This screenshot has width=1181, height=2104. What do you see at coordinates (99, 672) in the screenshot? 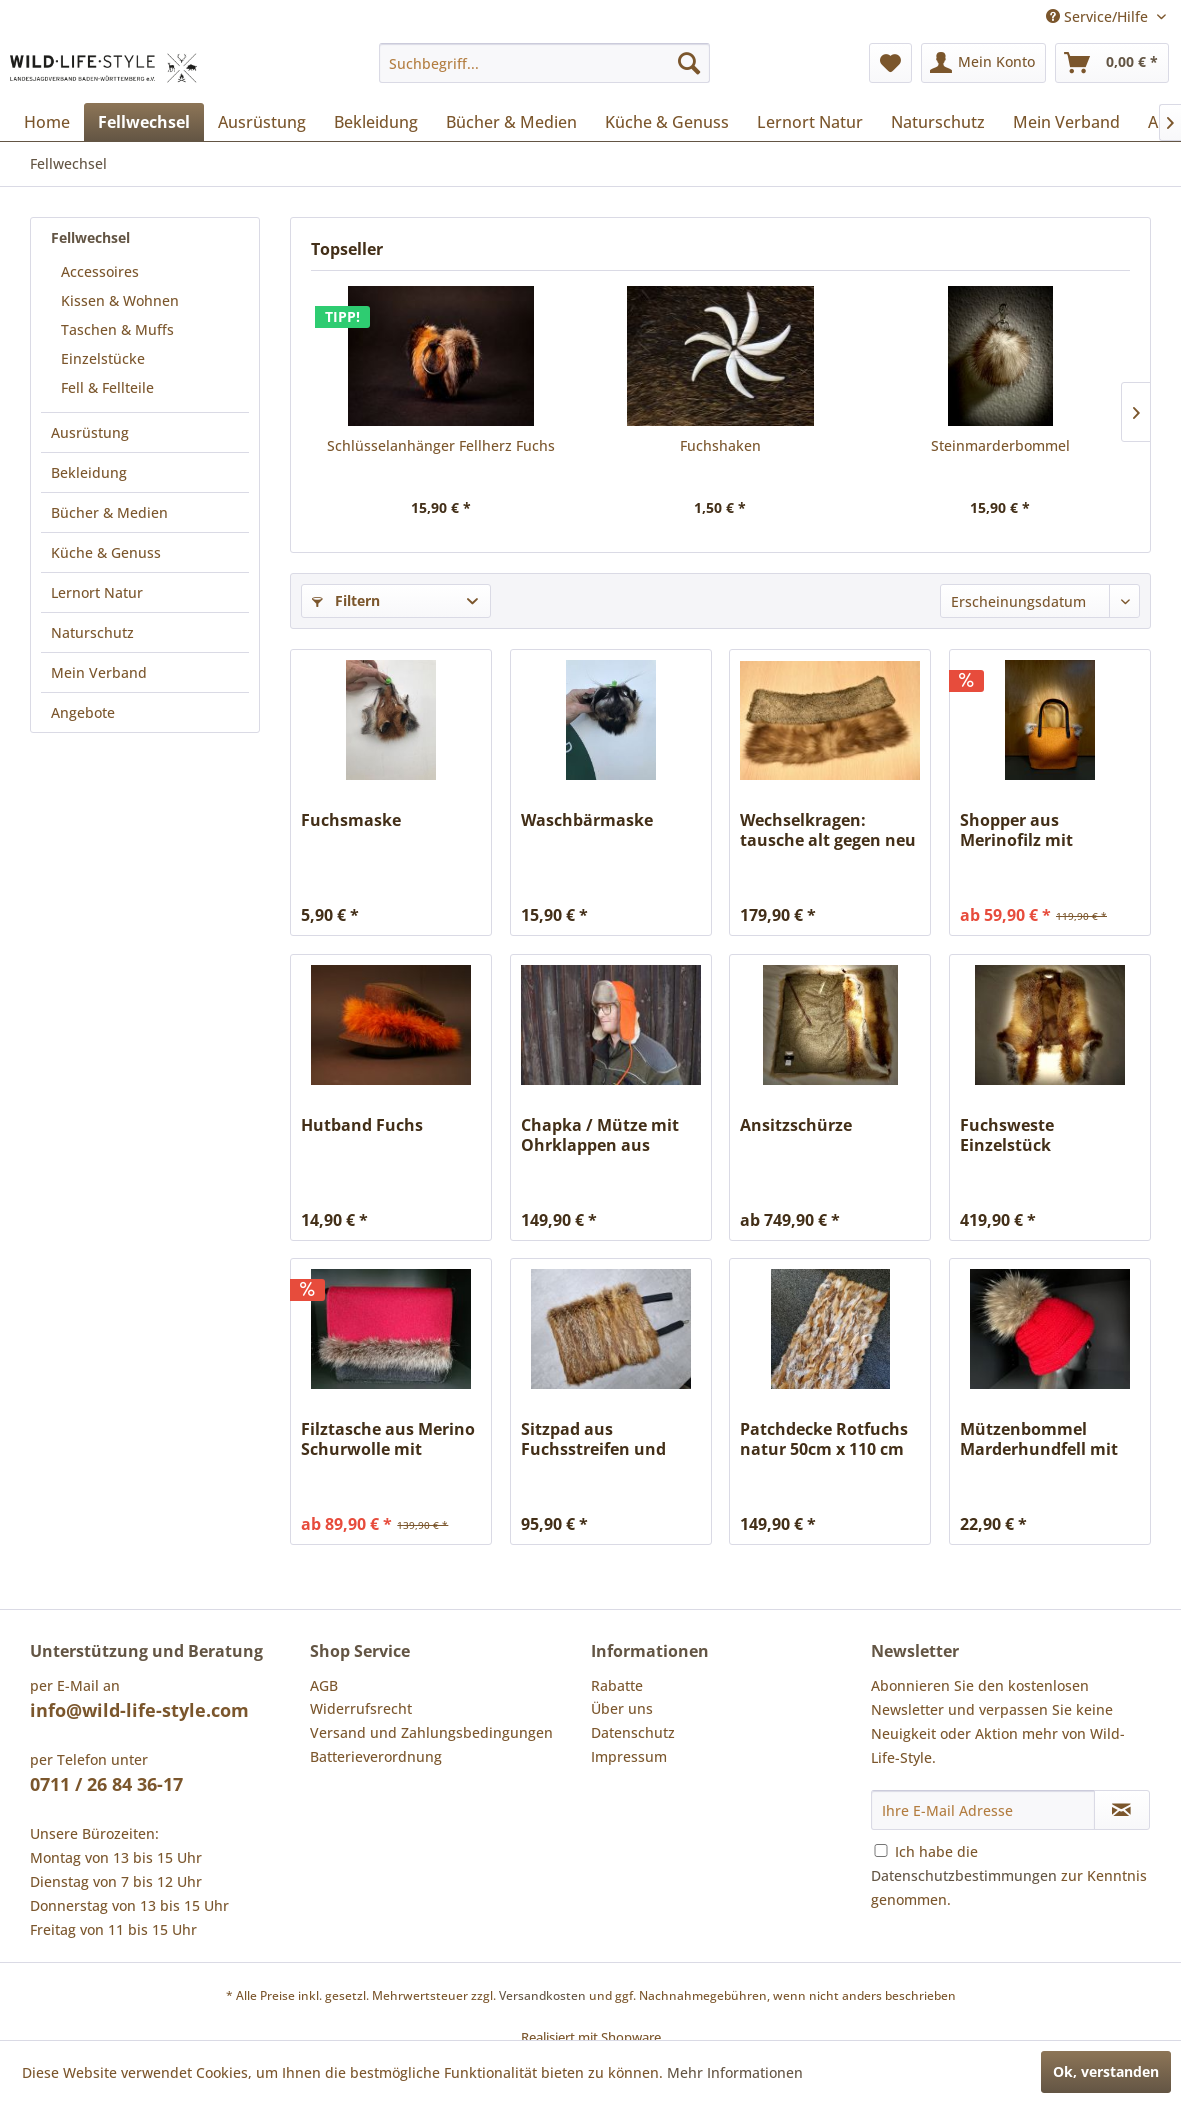
I see `Mein Verband` at bounding box center [99, 672].